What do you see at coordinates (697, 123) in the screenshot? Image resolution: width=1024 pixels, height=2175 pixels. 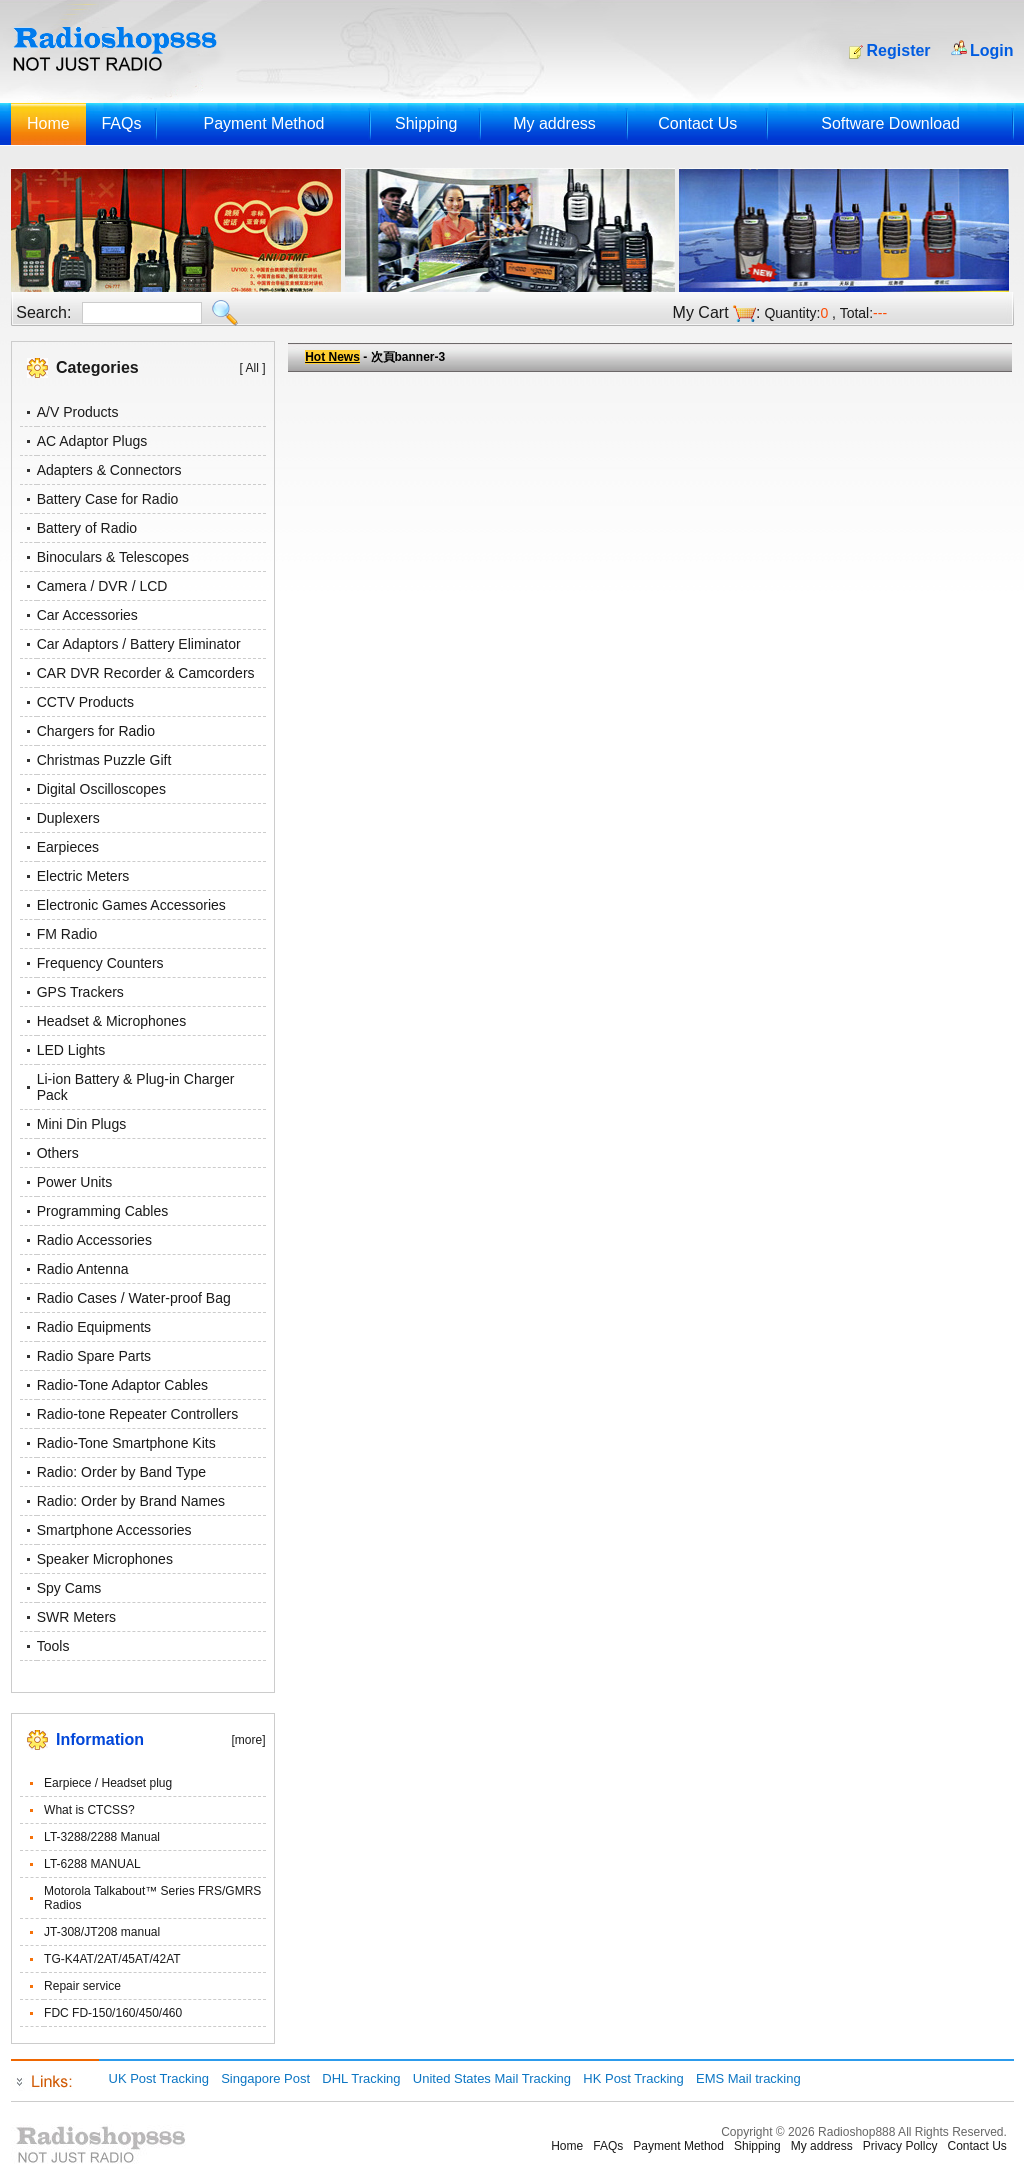 I see `Contact Us` at bounding box center [697, 123].